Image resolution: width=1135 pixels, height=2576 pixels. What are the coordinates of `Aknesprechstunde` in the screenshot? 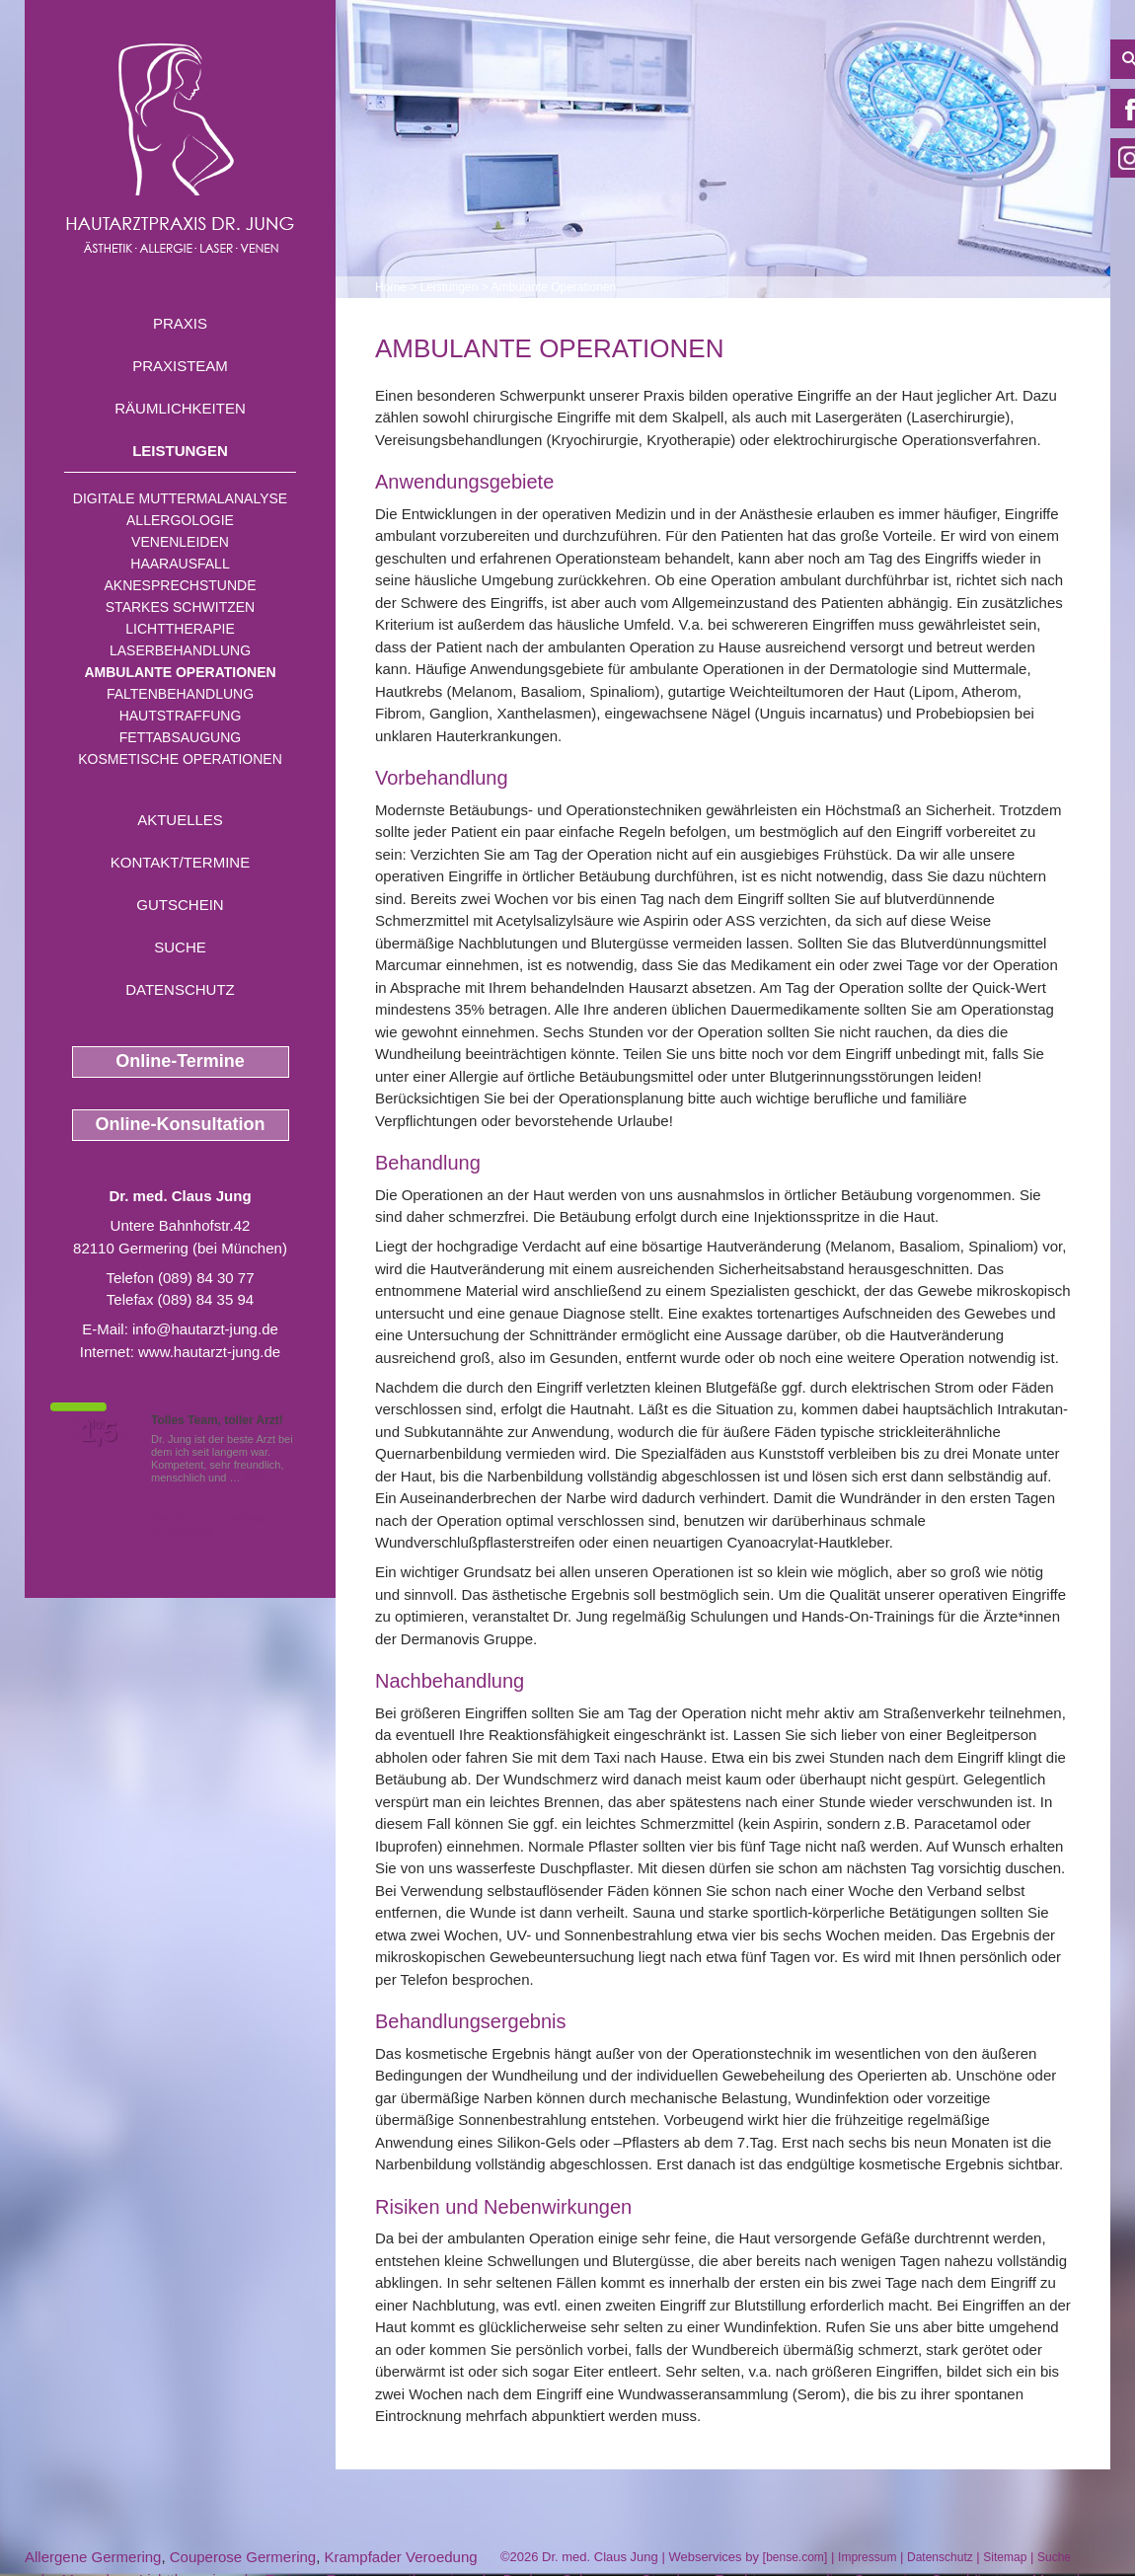 It's located at (180, 585).